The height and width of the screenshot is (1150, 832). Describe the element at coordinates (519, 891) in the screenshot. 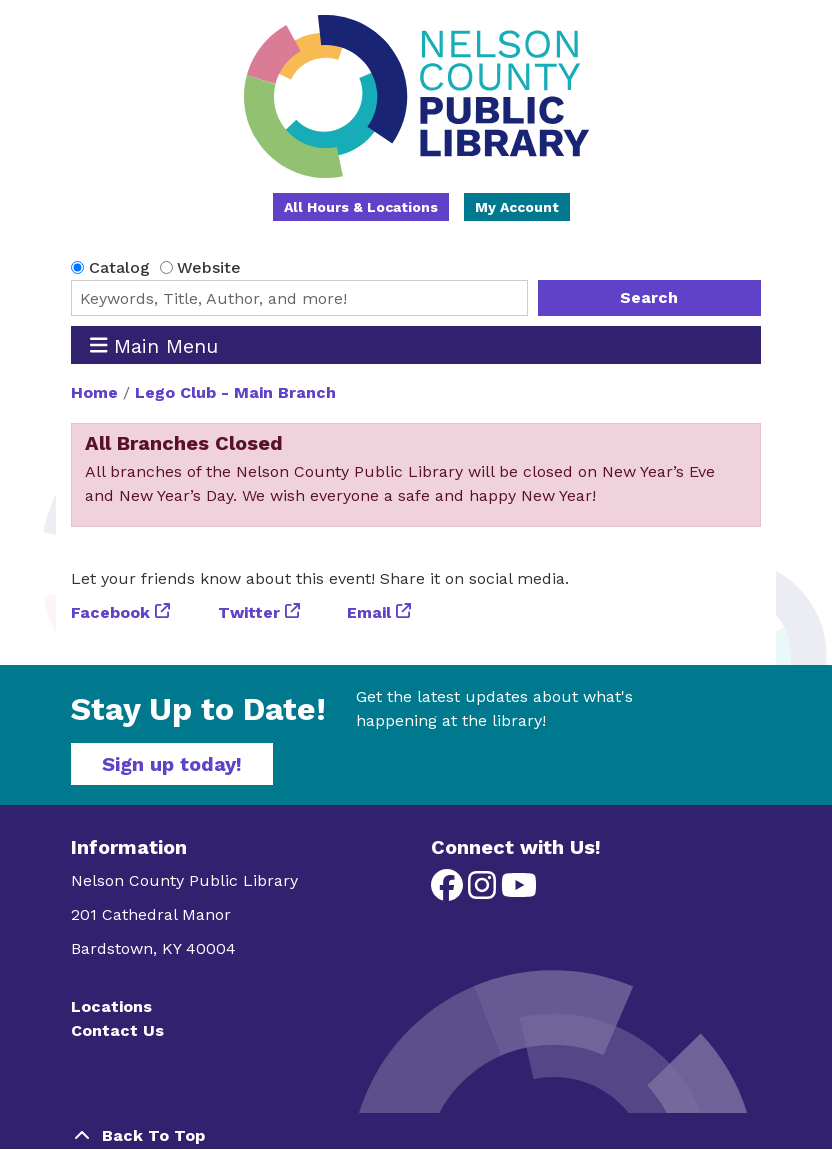

I see `[View Nelson County Public Library on YouTube]` at that location.